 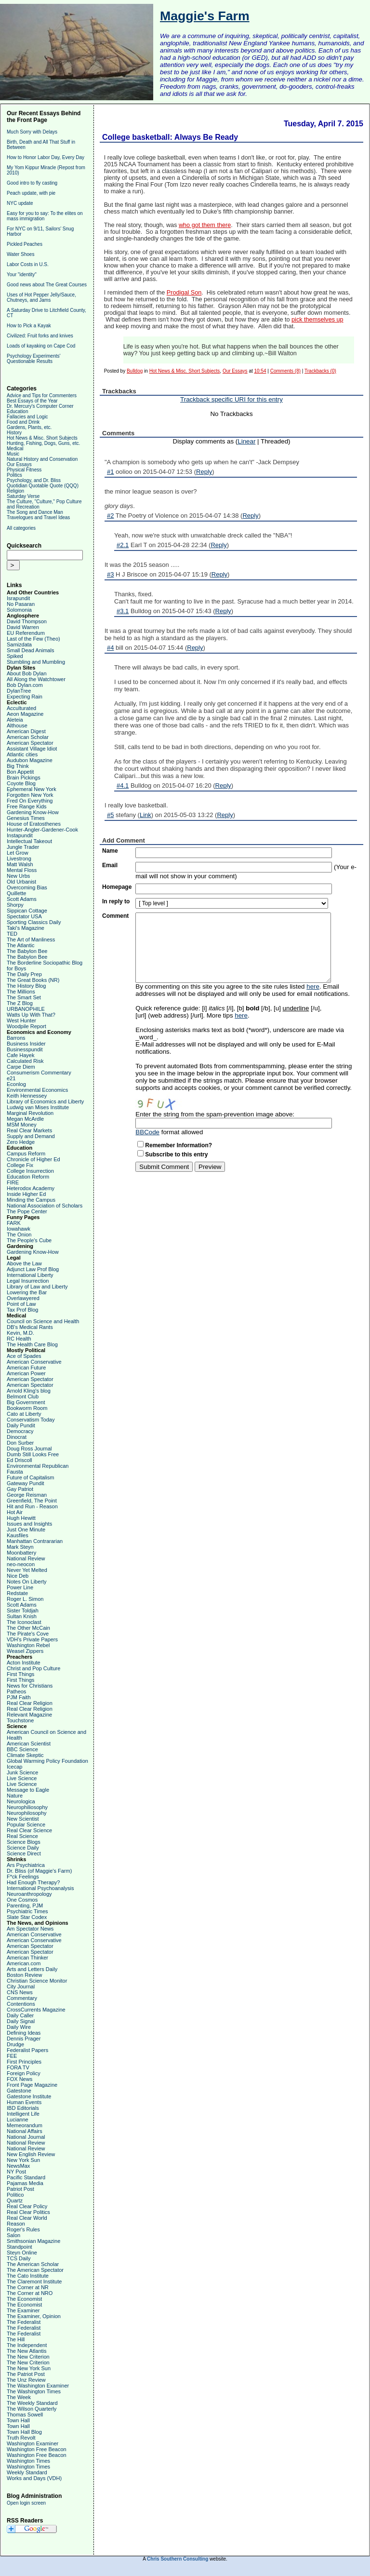 I want to click on The Daily Prep, so click(x=24, y=974).